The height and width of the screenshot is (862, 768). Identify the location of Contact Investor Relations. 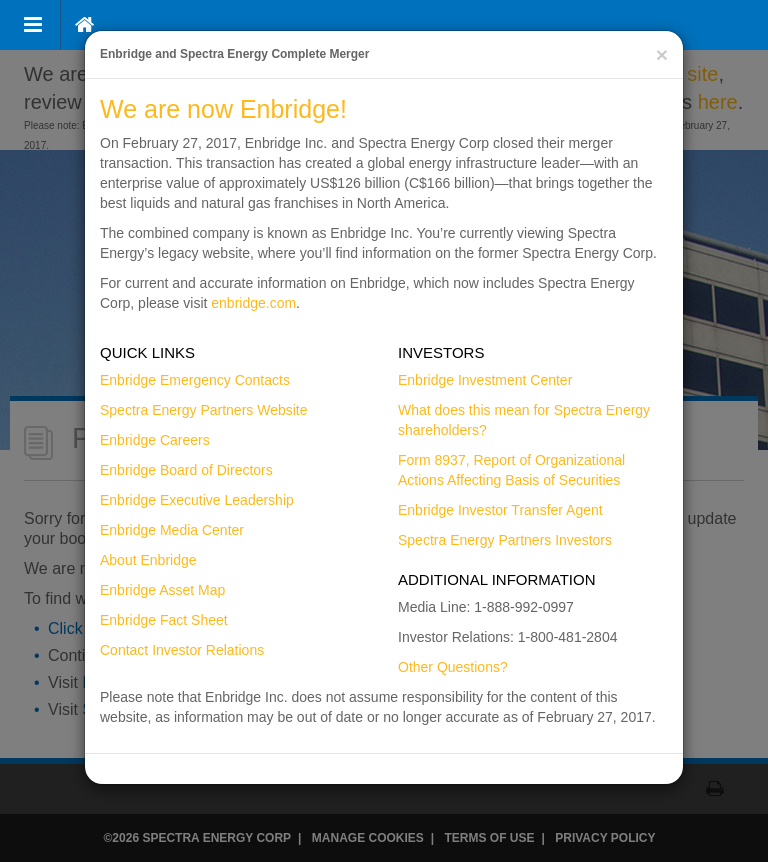
(182, 650).